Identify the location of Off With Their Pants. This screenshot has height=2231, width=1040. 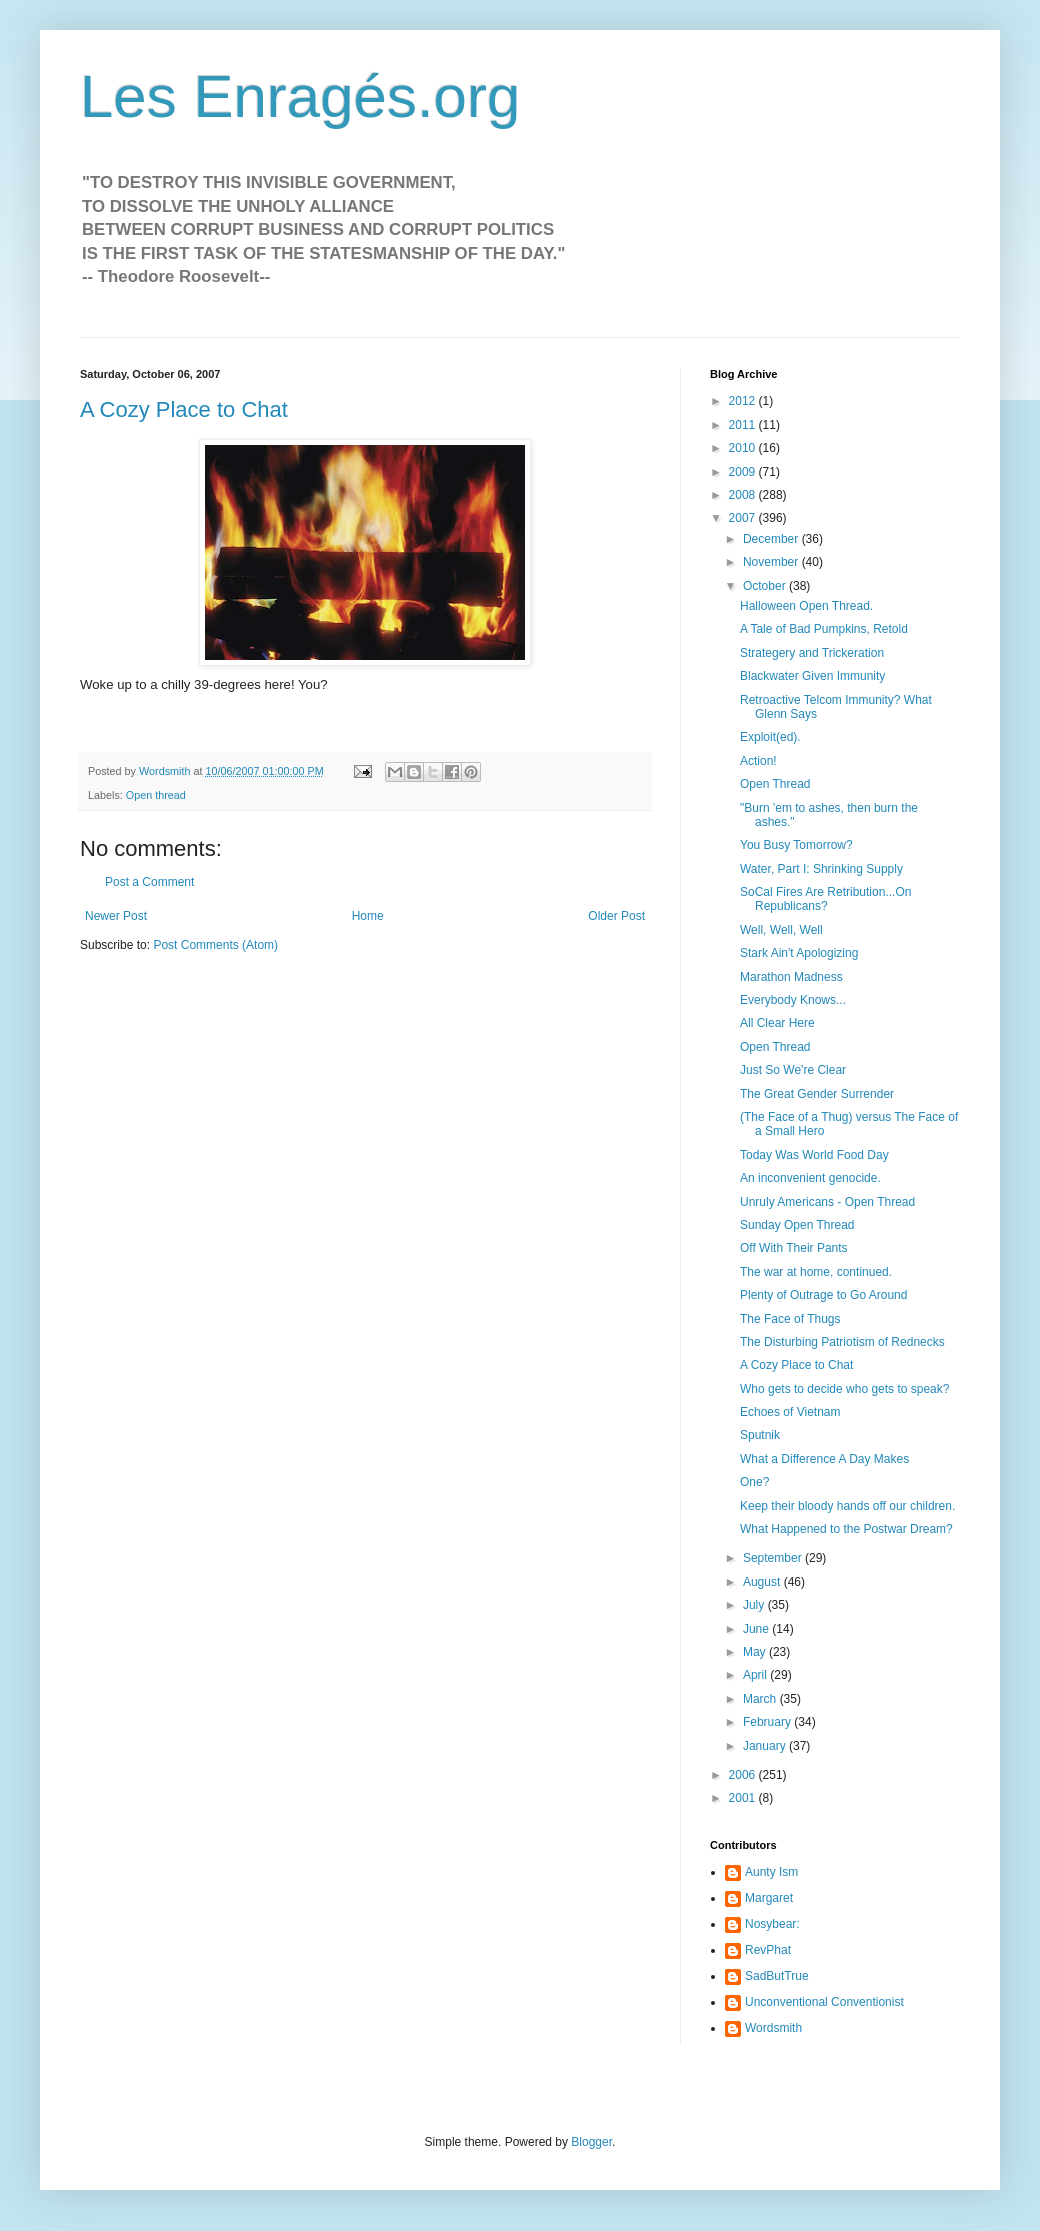
(794, 1248).